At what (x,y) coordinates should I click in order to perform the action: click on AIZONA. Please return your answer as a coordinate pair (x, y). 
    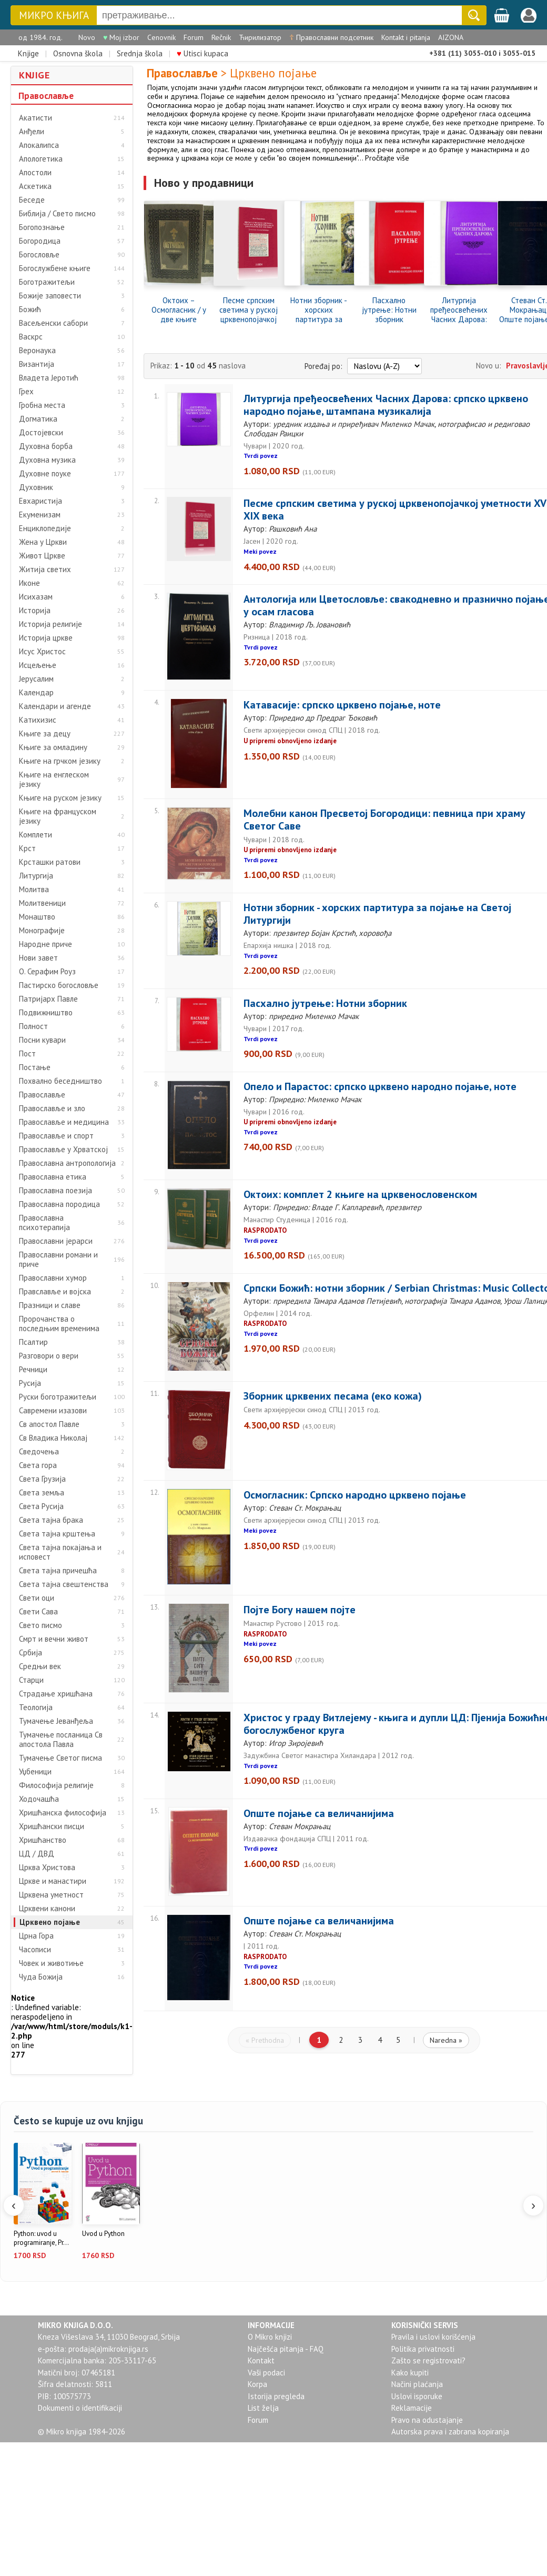
    Looking at the image, I should click on (450, 37).